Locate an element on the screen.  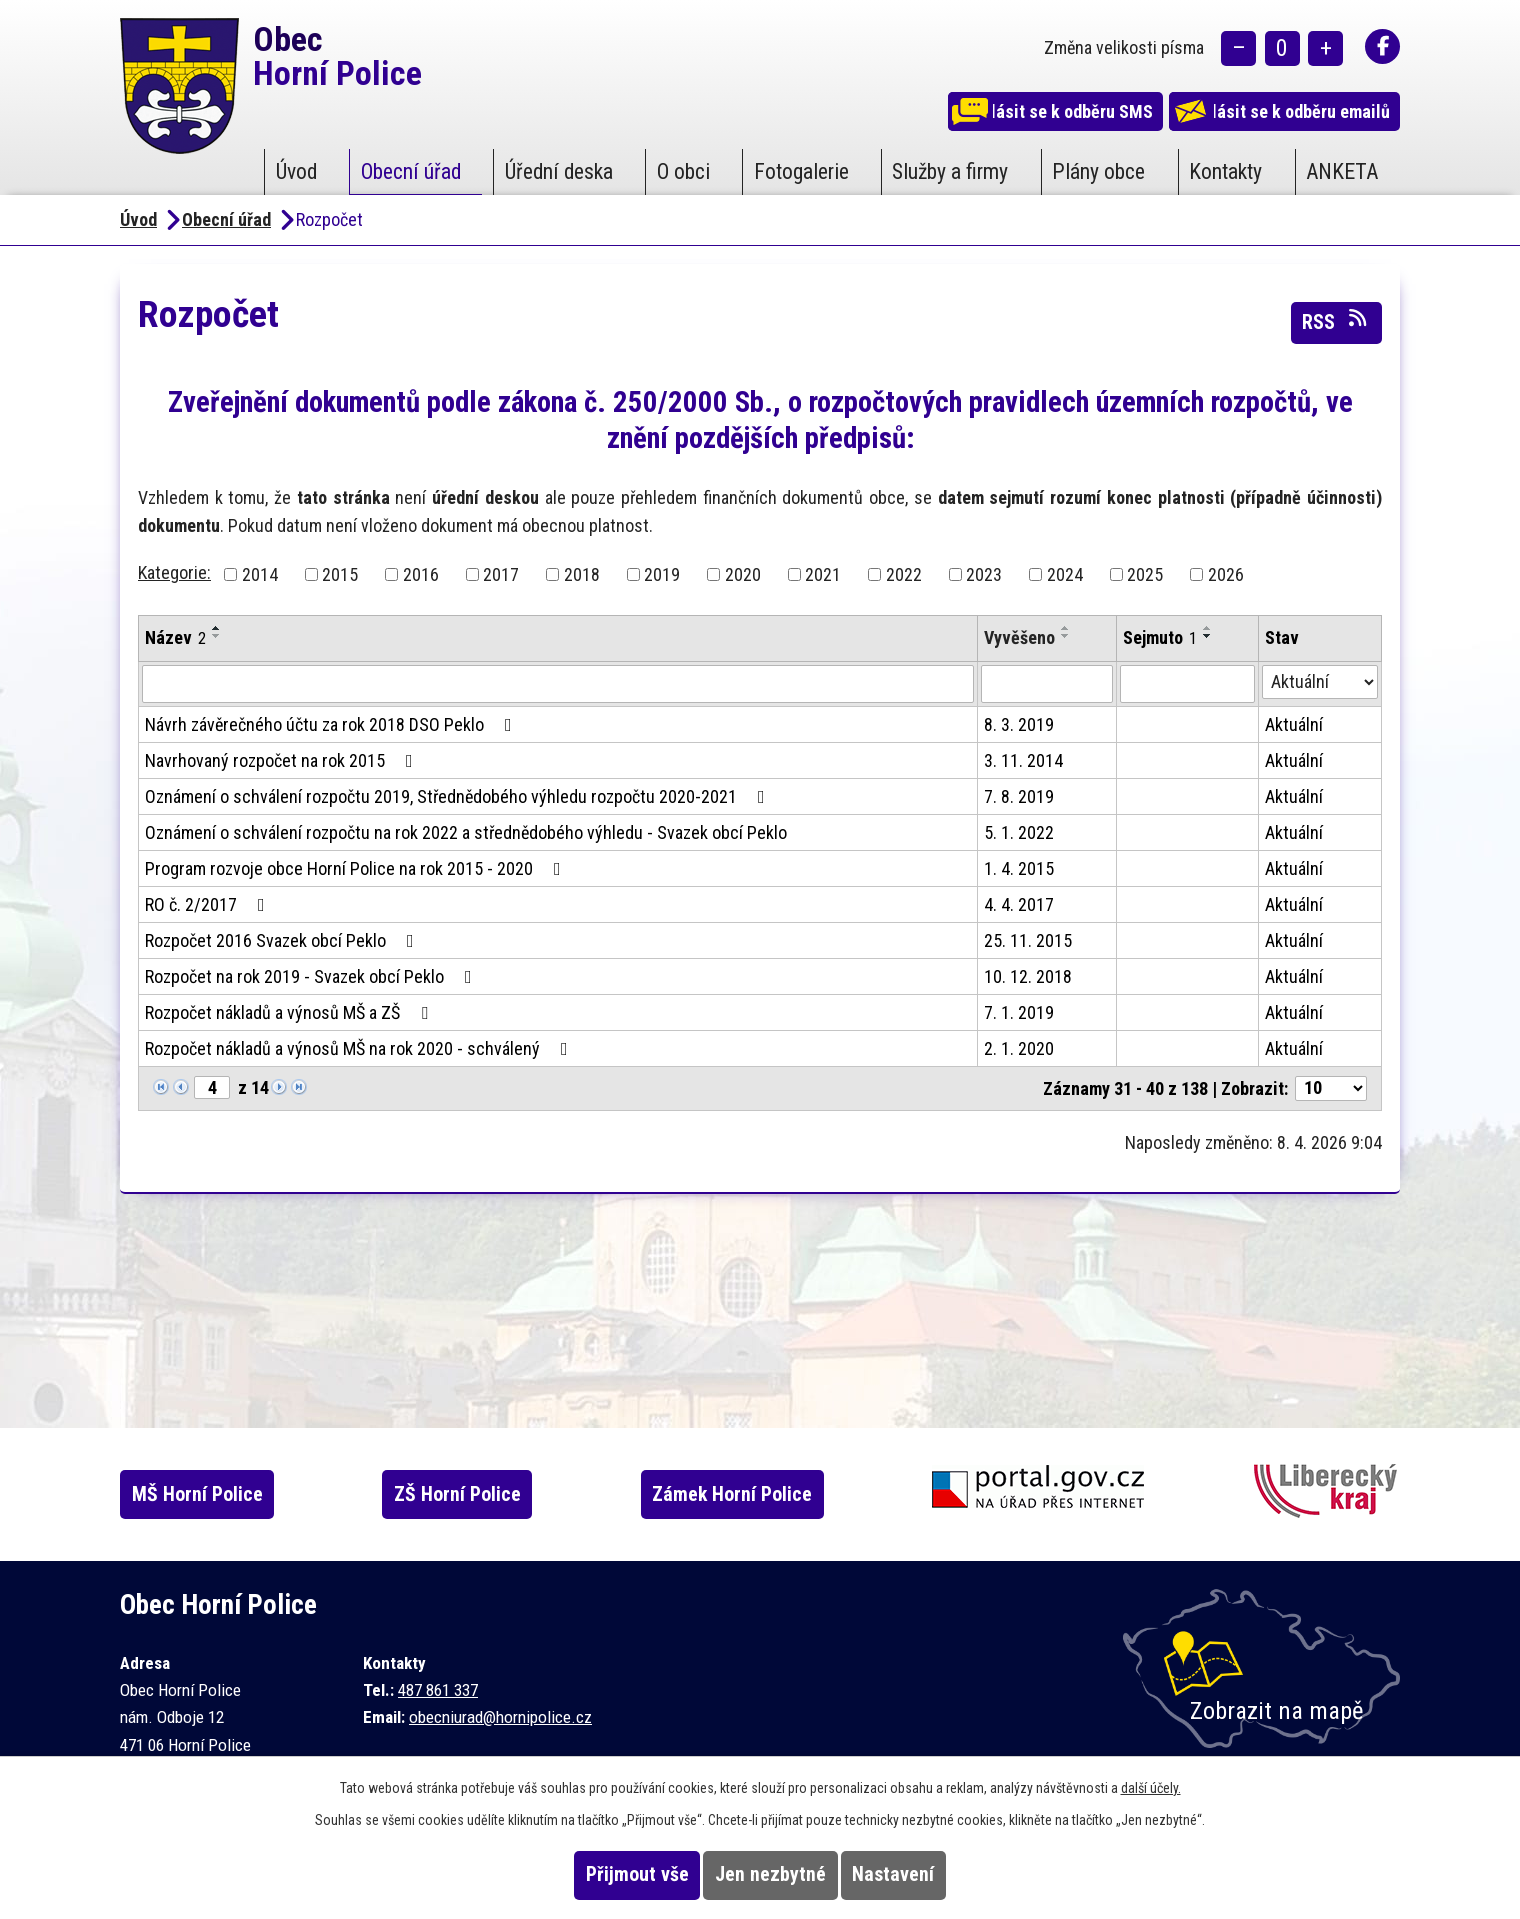
[Filtrovat podle Název] is located at coordinates (558, 684).